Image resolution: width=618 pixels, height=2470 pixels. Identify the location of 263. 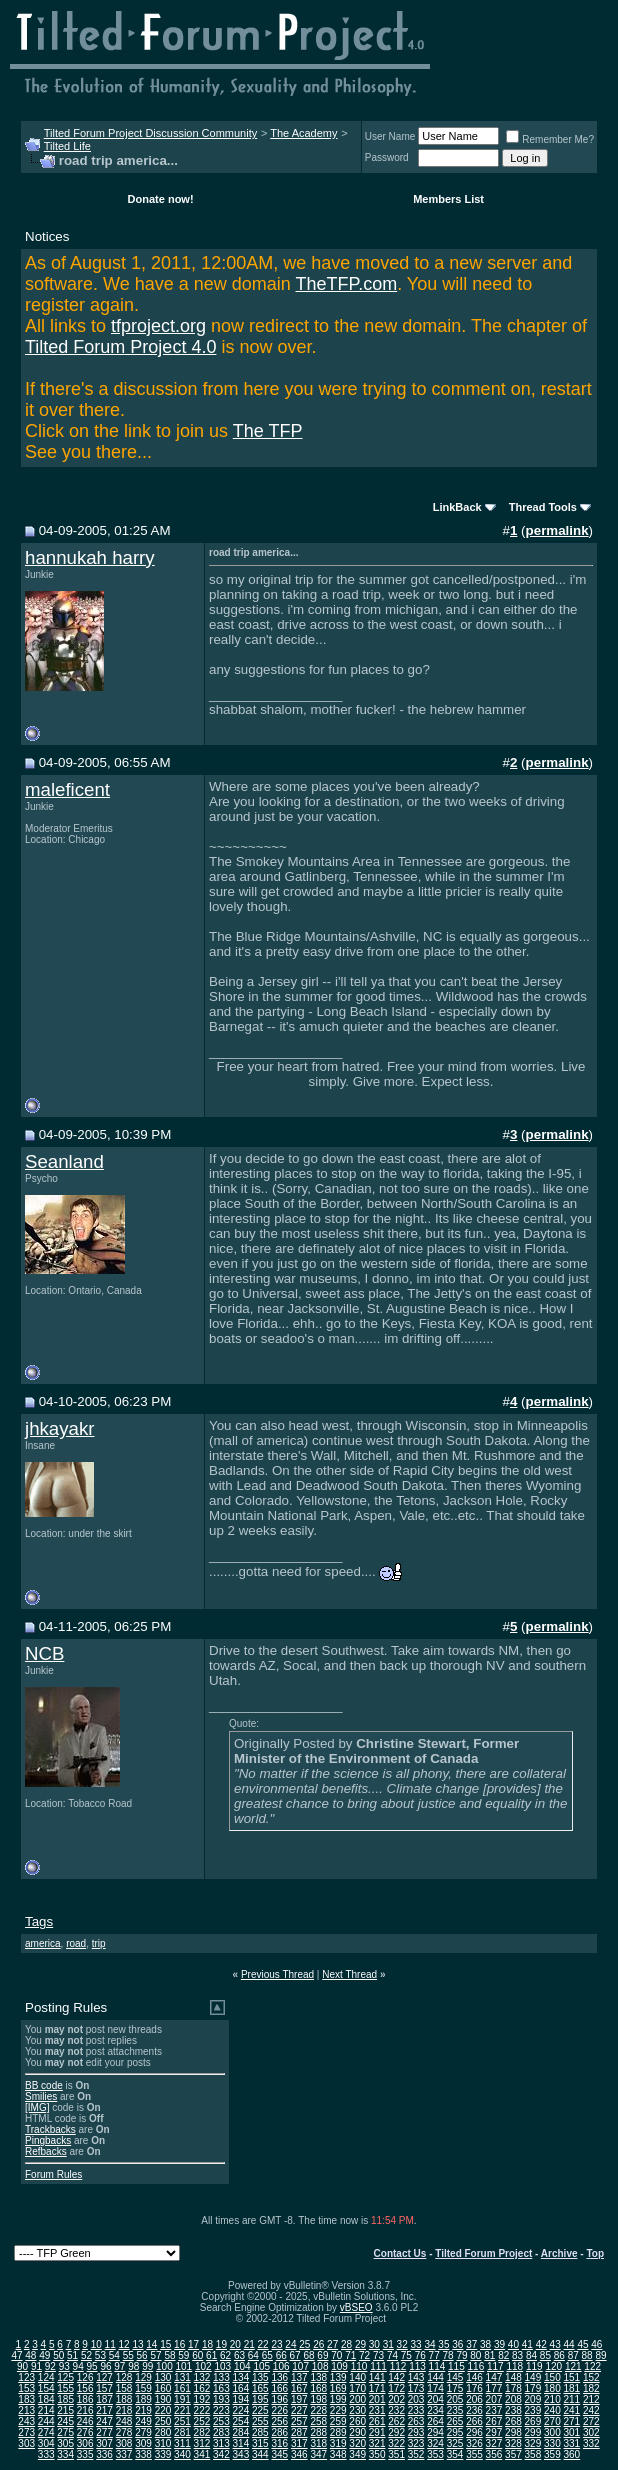
(416, 2421).